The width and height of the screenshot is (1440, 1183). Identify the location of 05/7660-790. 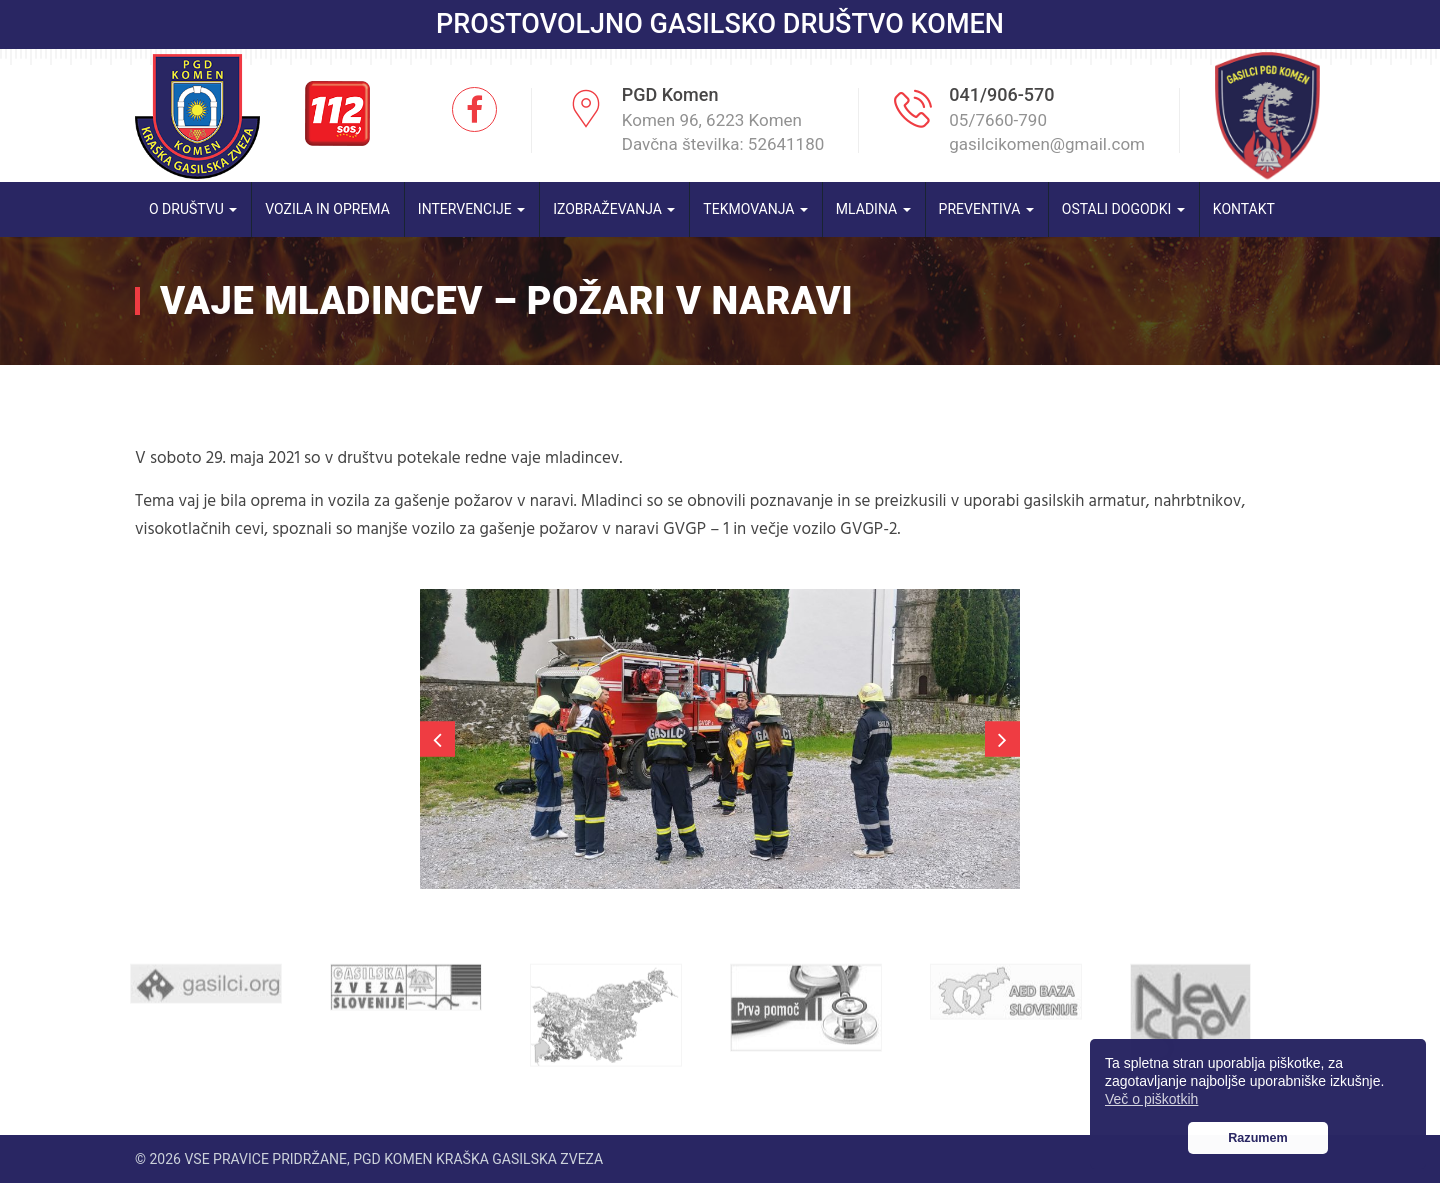
(998, 120).